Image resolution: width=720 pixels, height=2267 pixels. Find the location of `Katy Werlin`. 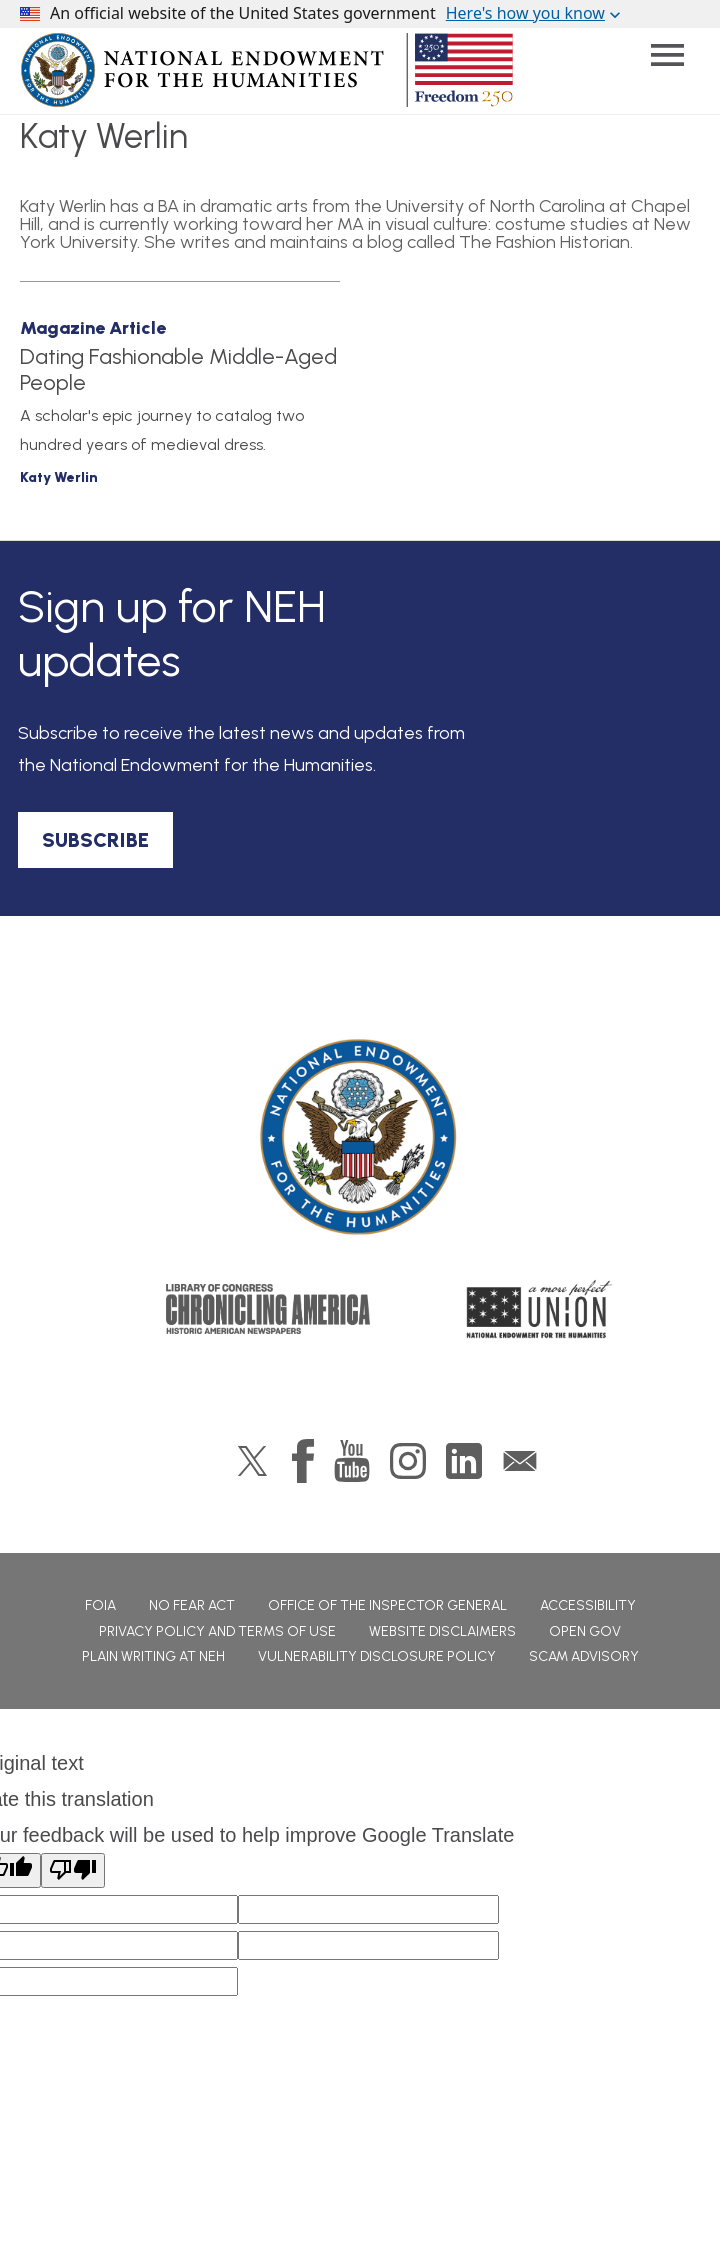

Katy Werlin is located at coordinates (59, 477).